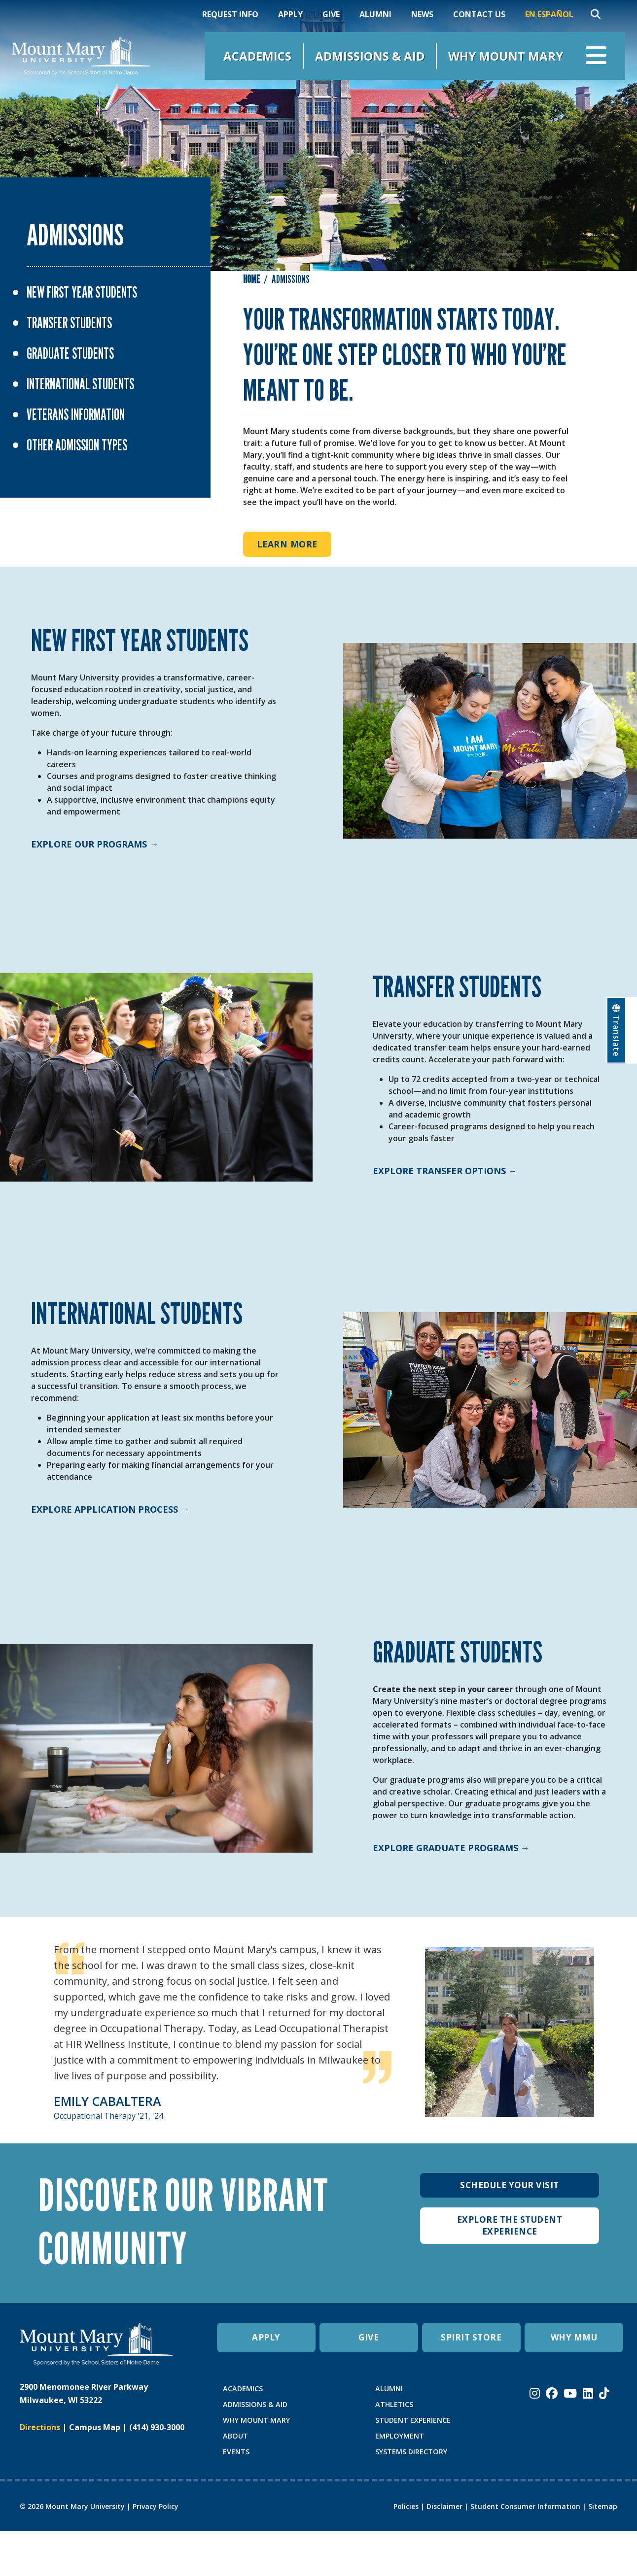  I want to click on New First Year Students, so click(82, 292).